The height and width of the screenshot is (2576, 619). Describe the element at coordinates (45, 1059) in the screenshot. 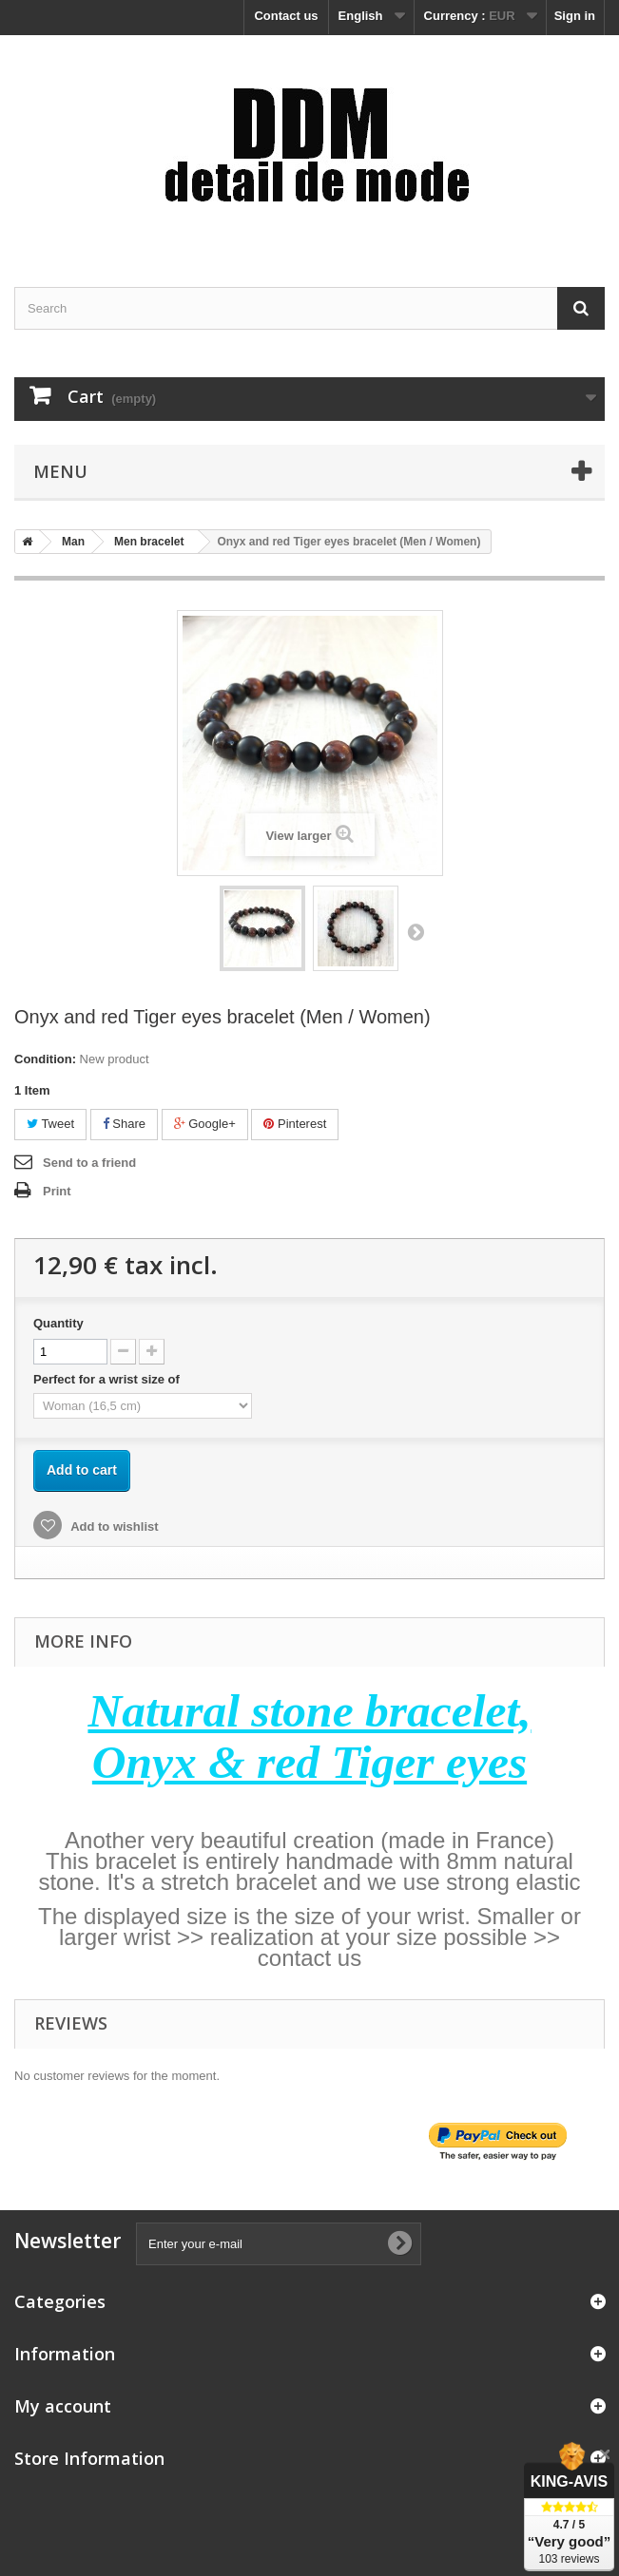

I see `Condition:` at that location.